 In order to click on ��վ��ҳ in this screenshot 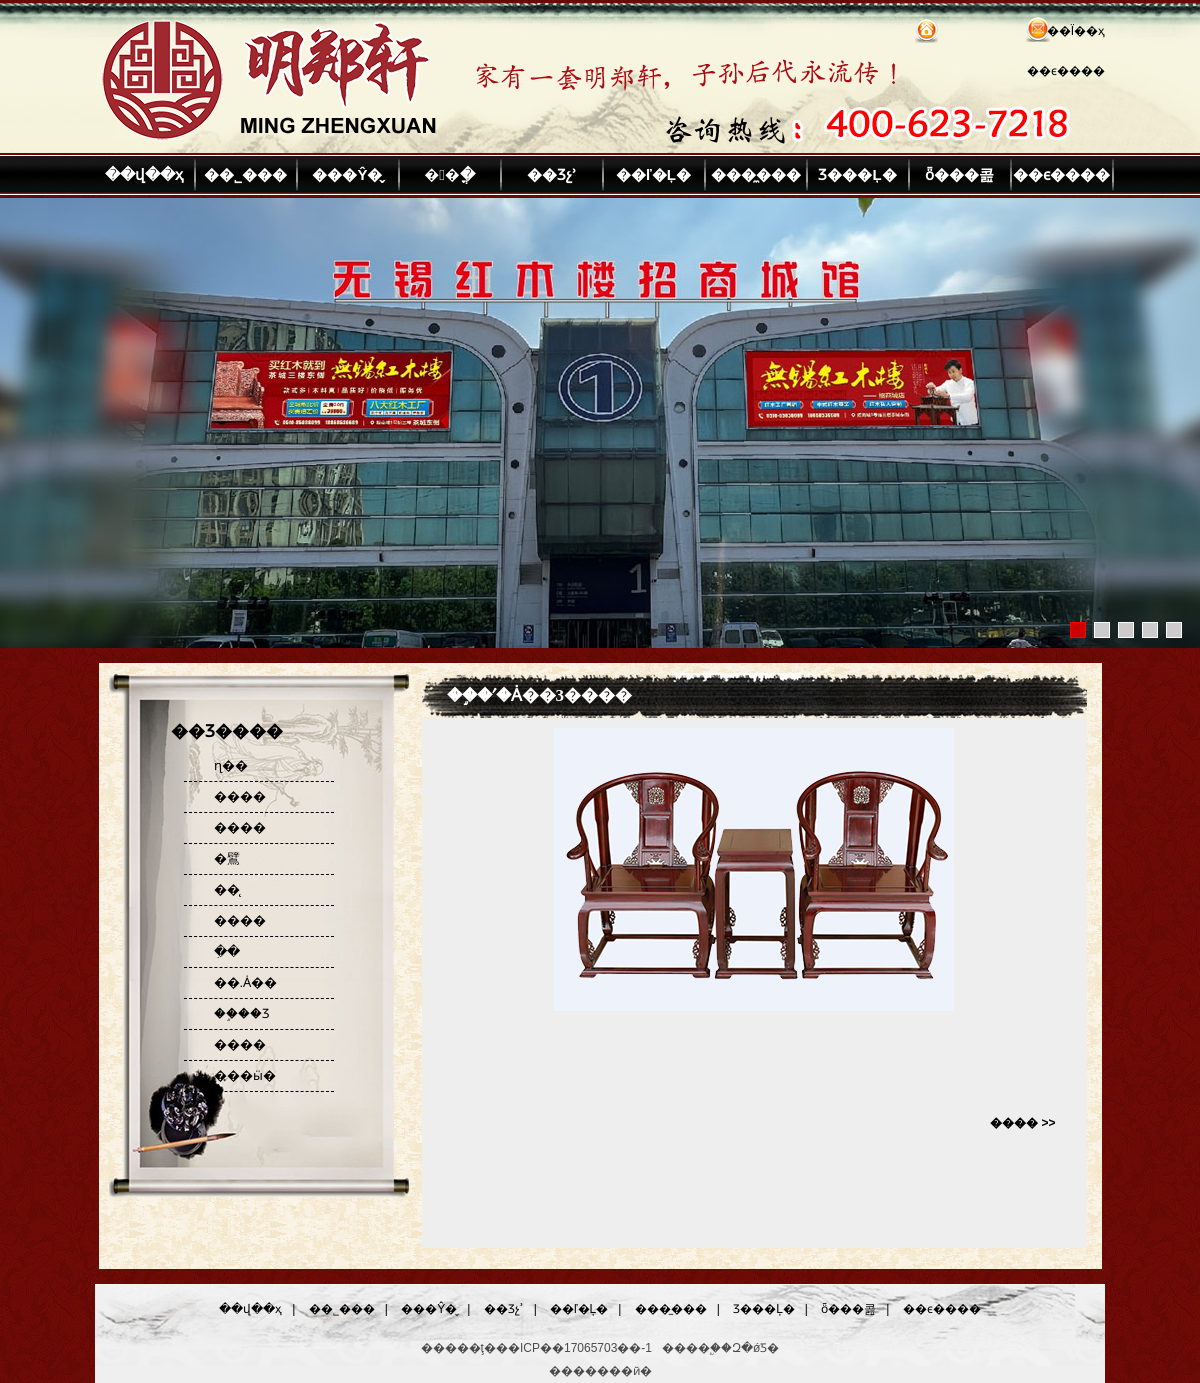, I will do `click(144, 174)`.